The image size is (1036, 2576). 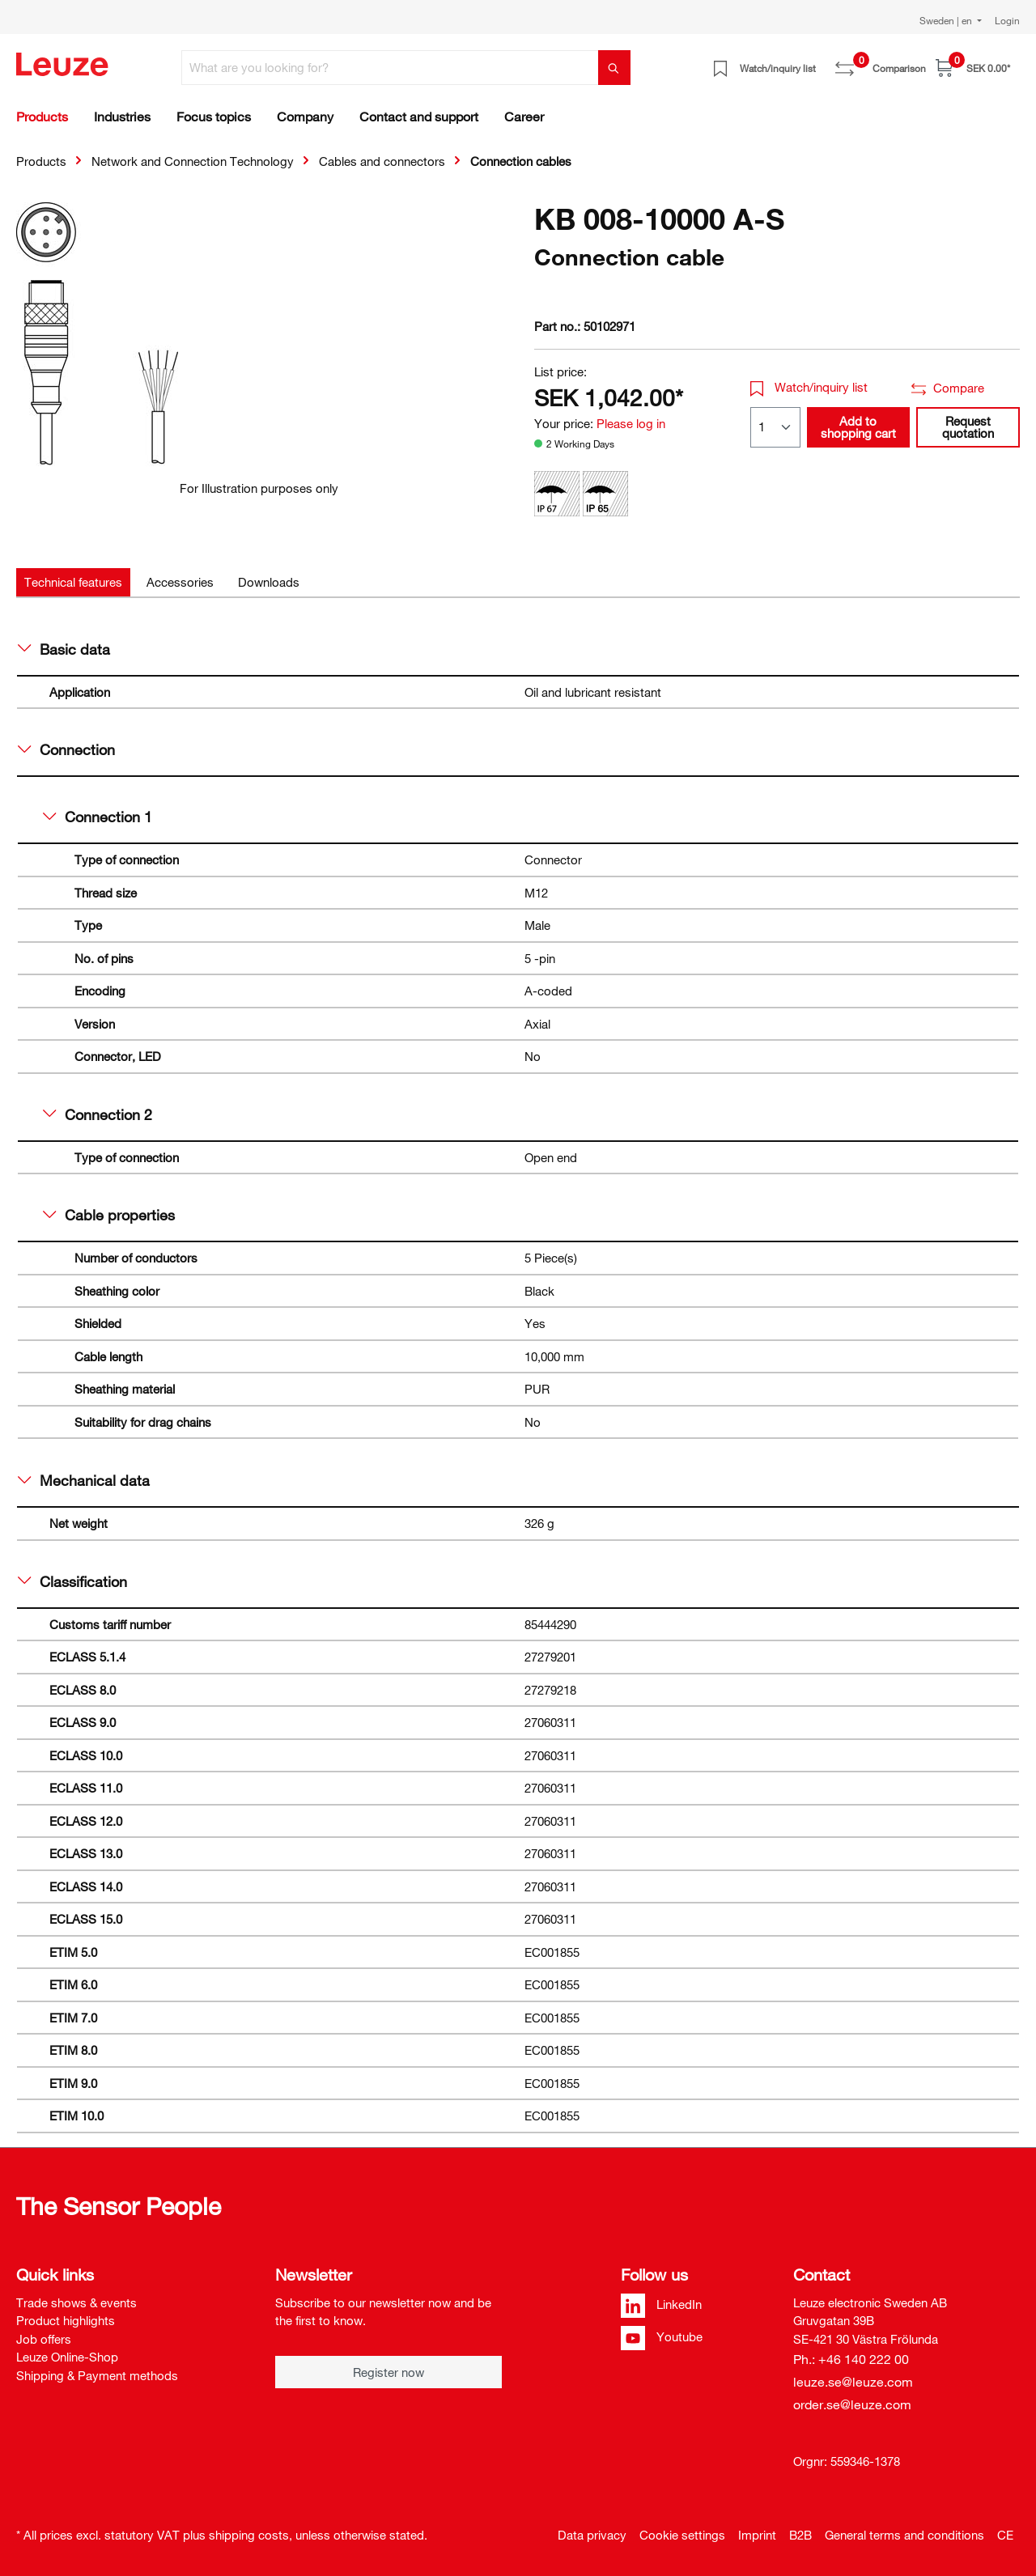 I want to click on Watch/inquiry list [button], so click(x=809, y=387).